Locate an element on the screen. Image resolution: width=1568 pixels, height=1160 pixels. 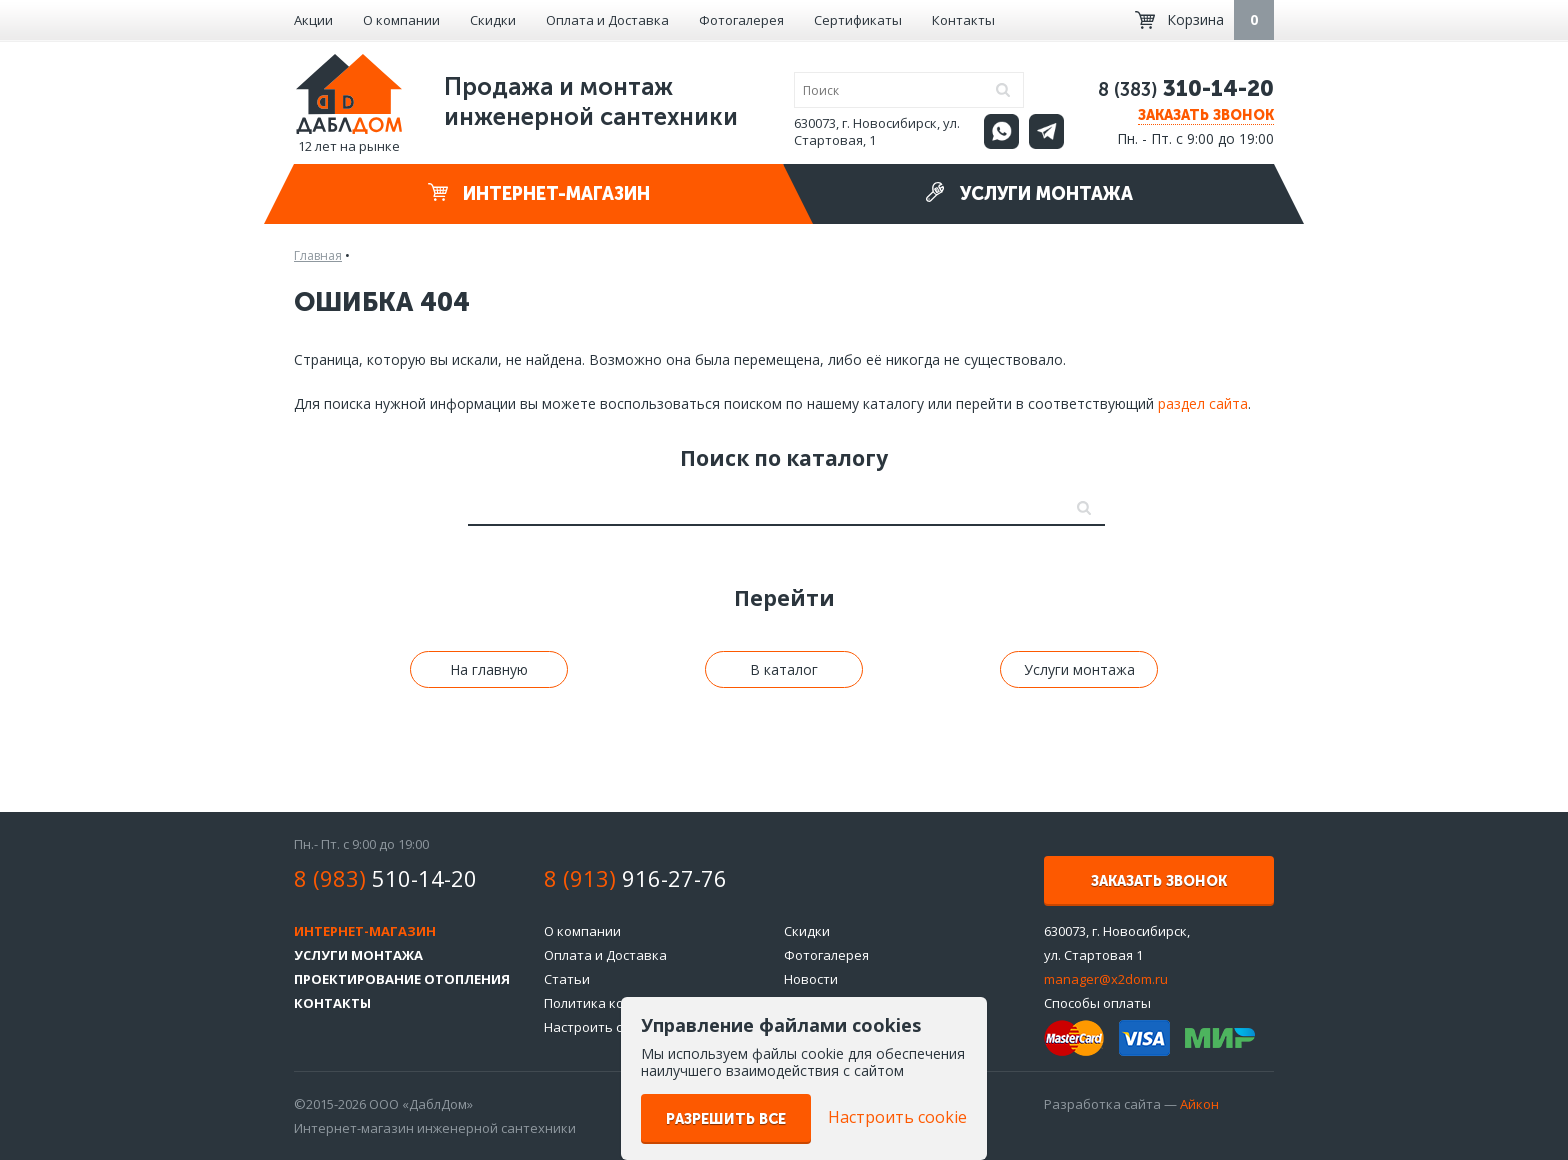
Фотогалерея is located at coordinates (741, 20).